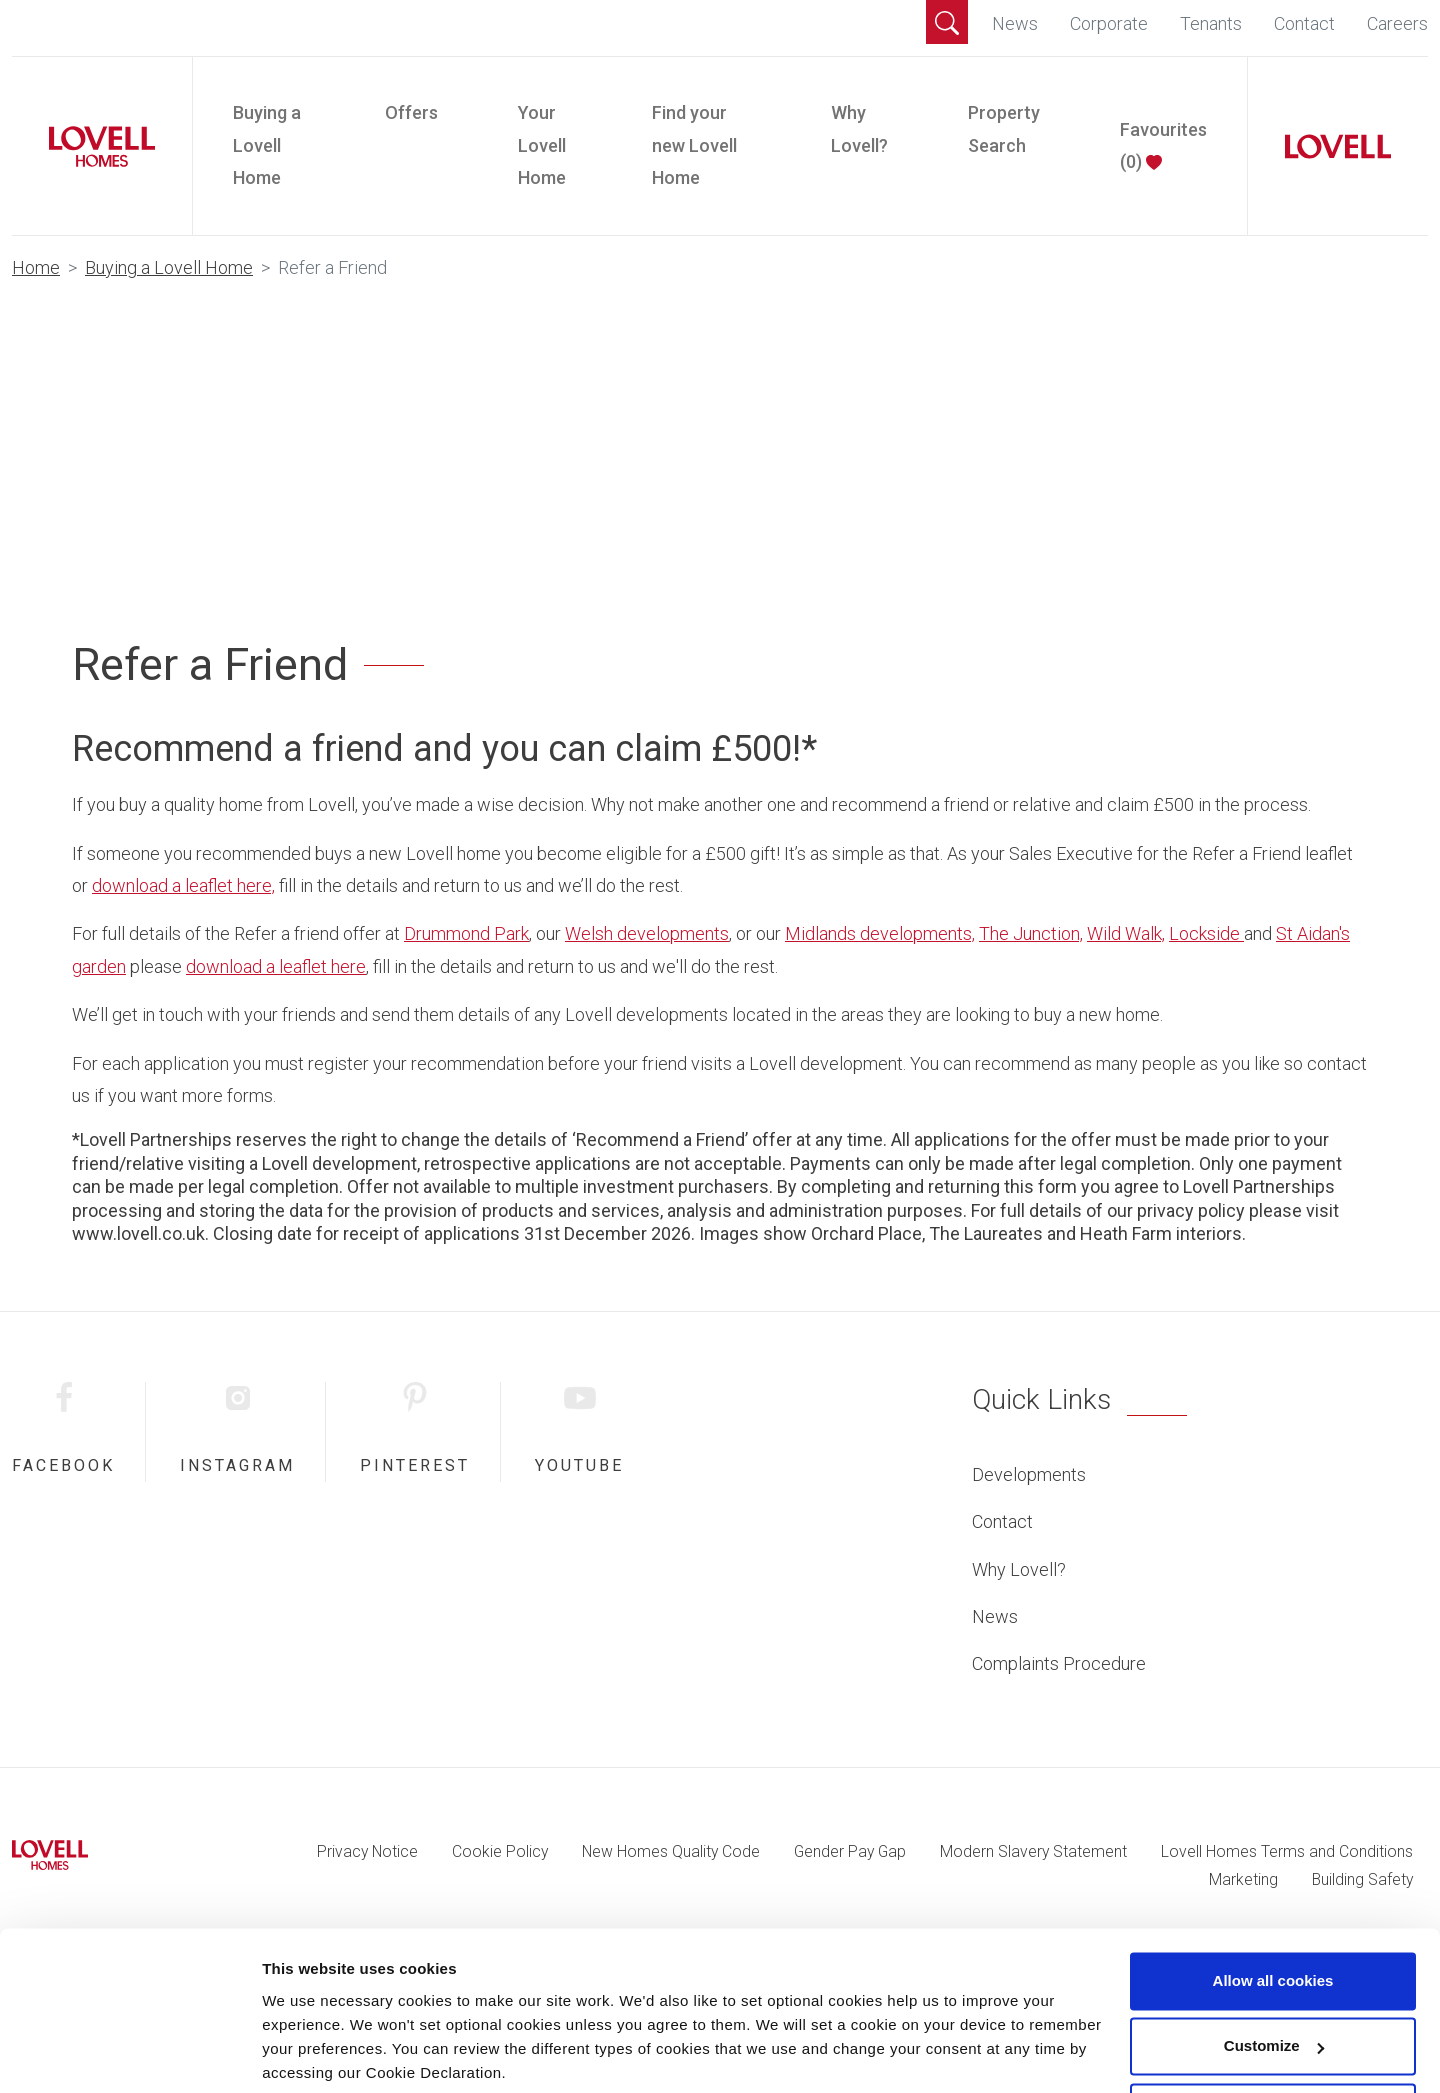 This screenshot has height=2093, width=1440. I want to click on Corporate, so click(1109, 23).